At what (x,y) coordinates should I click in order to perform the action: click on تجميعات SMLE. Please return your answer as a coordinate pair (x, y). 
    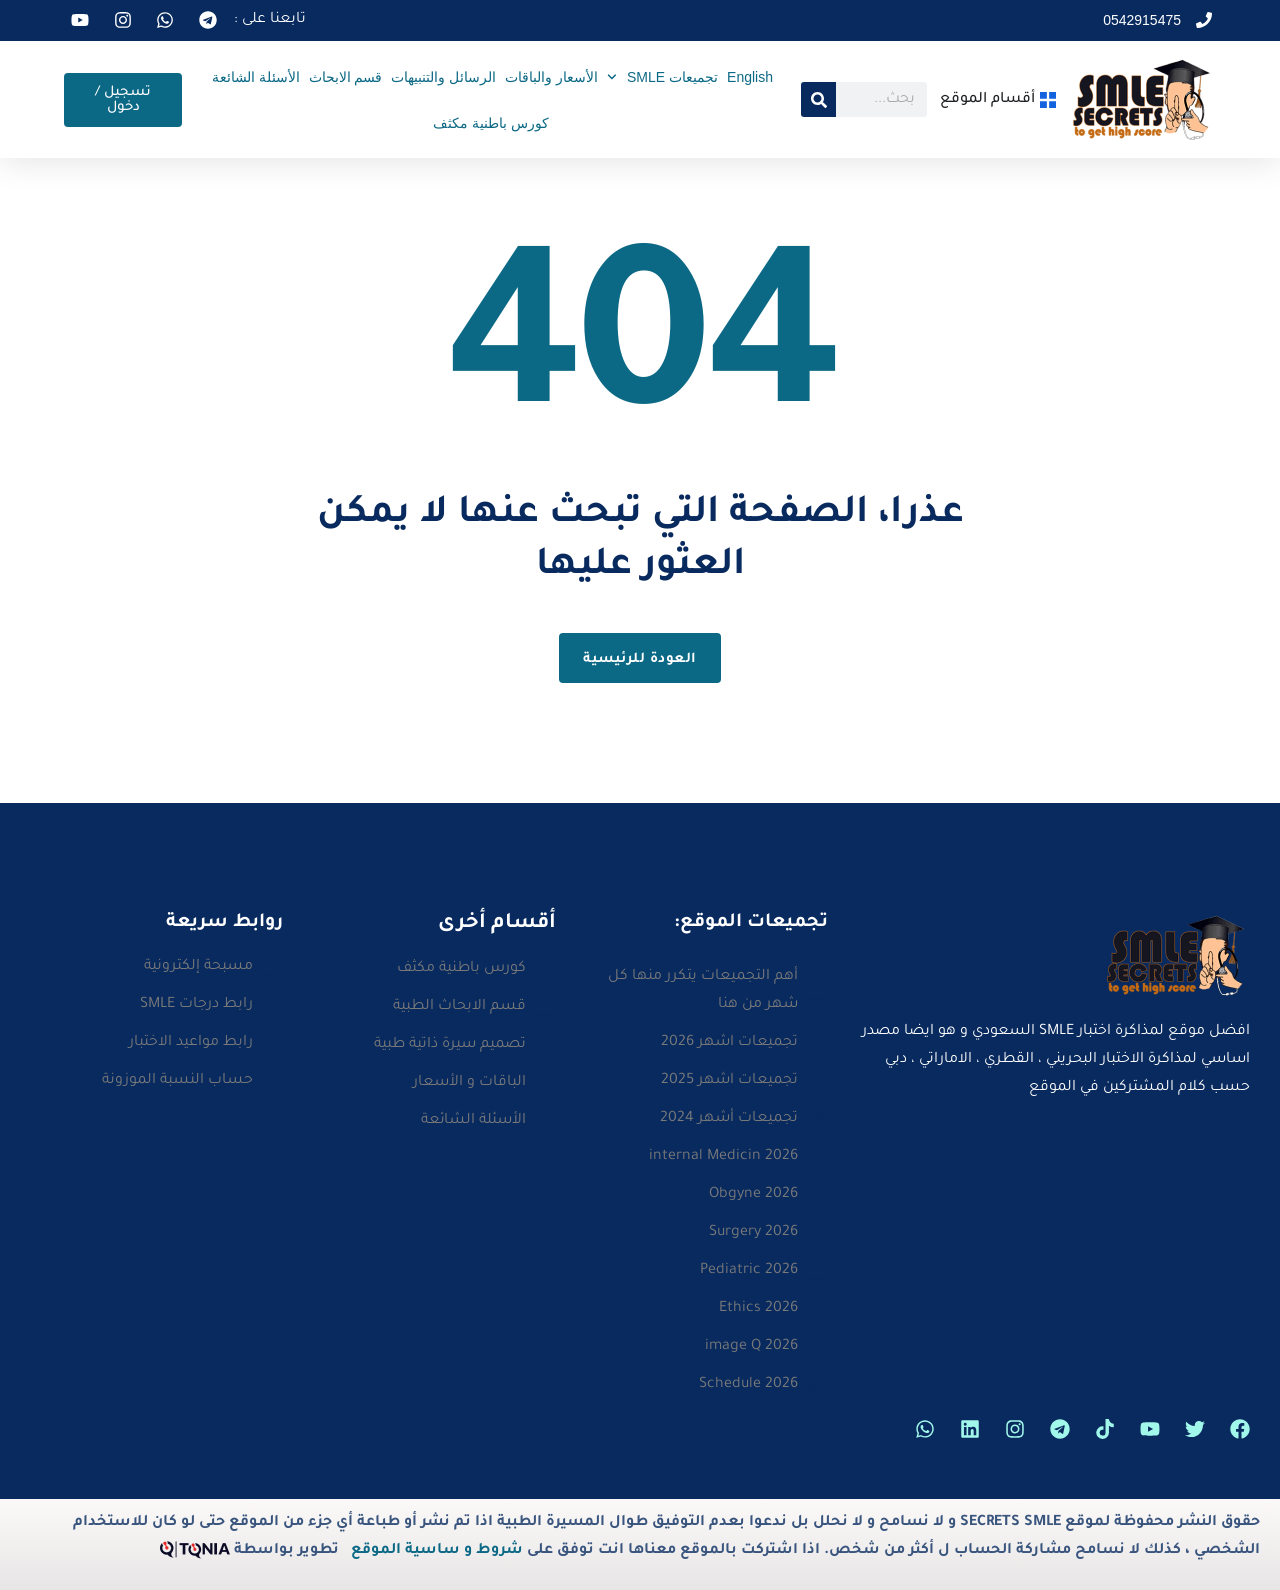
    Looking at the image, I should click on (662, 77).